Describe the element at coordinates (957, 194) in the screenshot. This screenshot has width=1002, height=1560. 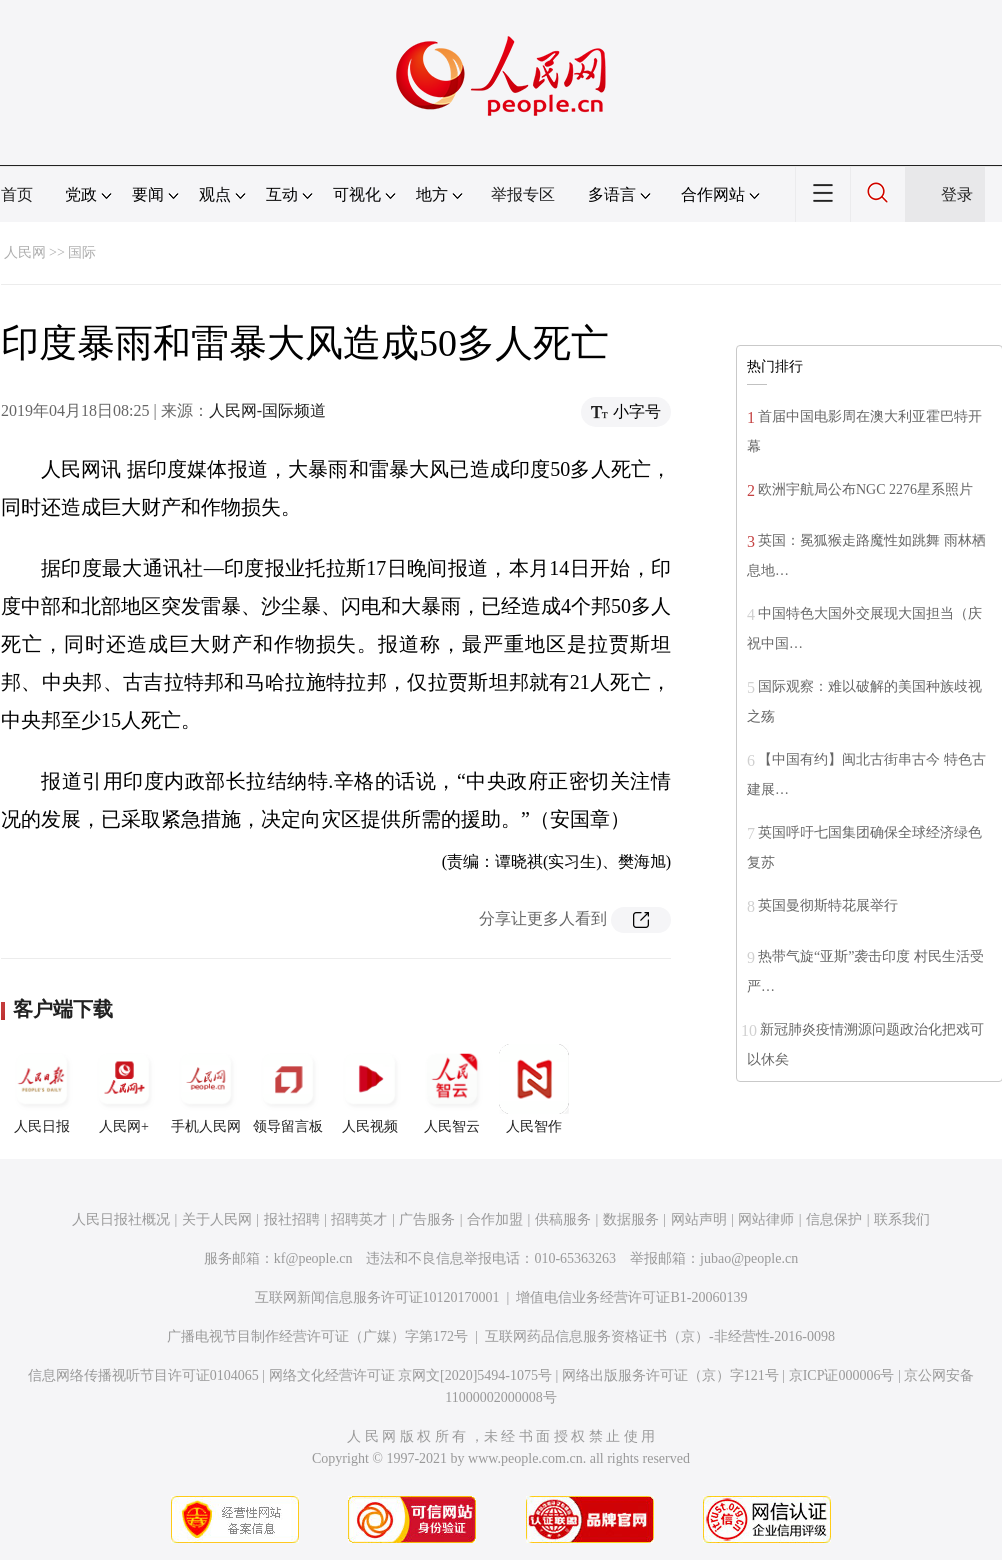
I see `登录` at that location.